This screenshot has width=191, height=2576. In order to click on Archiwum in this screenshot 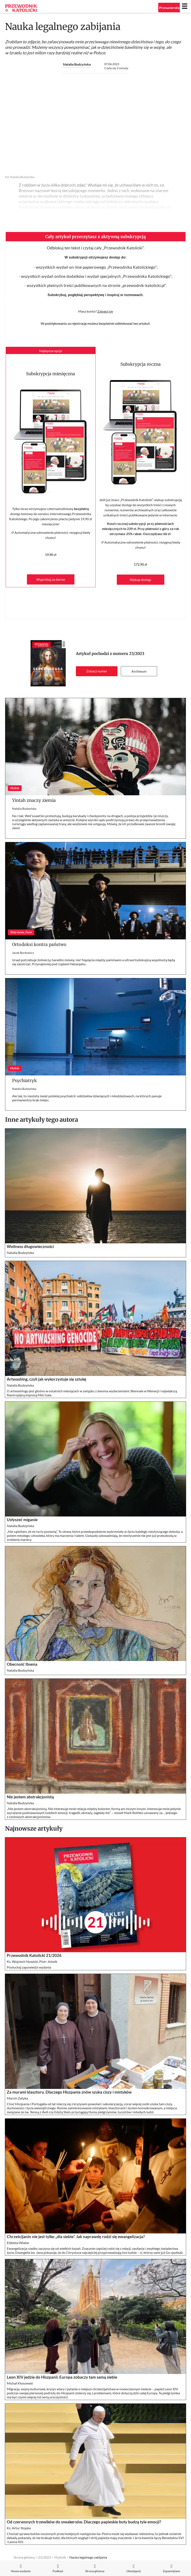, I will do `click(138, 671)`.